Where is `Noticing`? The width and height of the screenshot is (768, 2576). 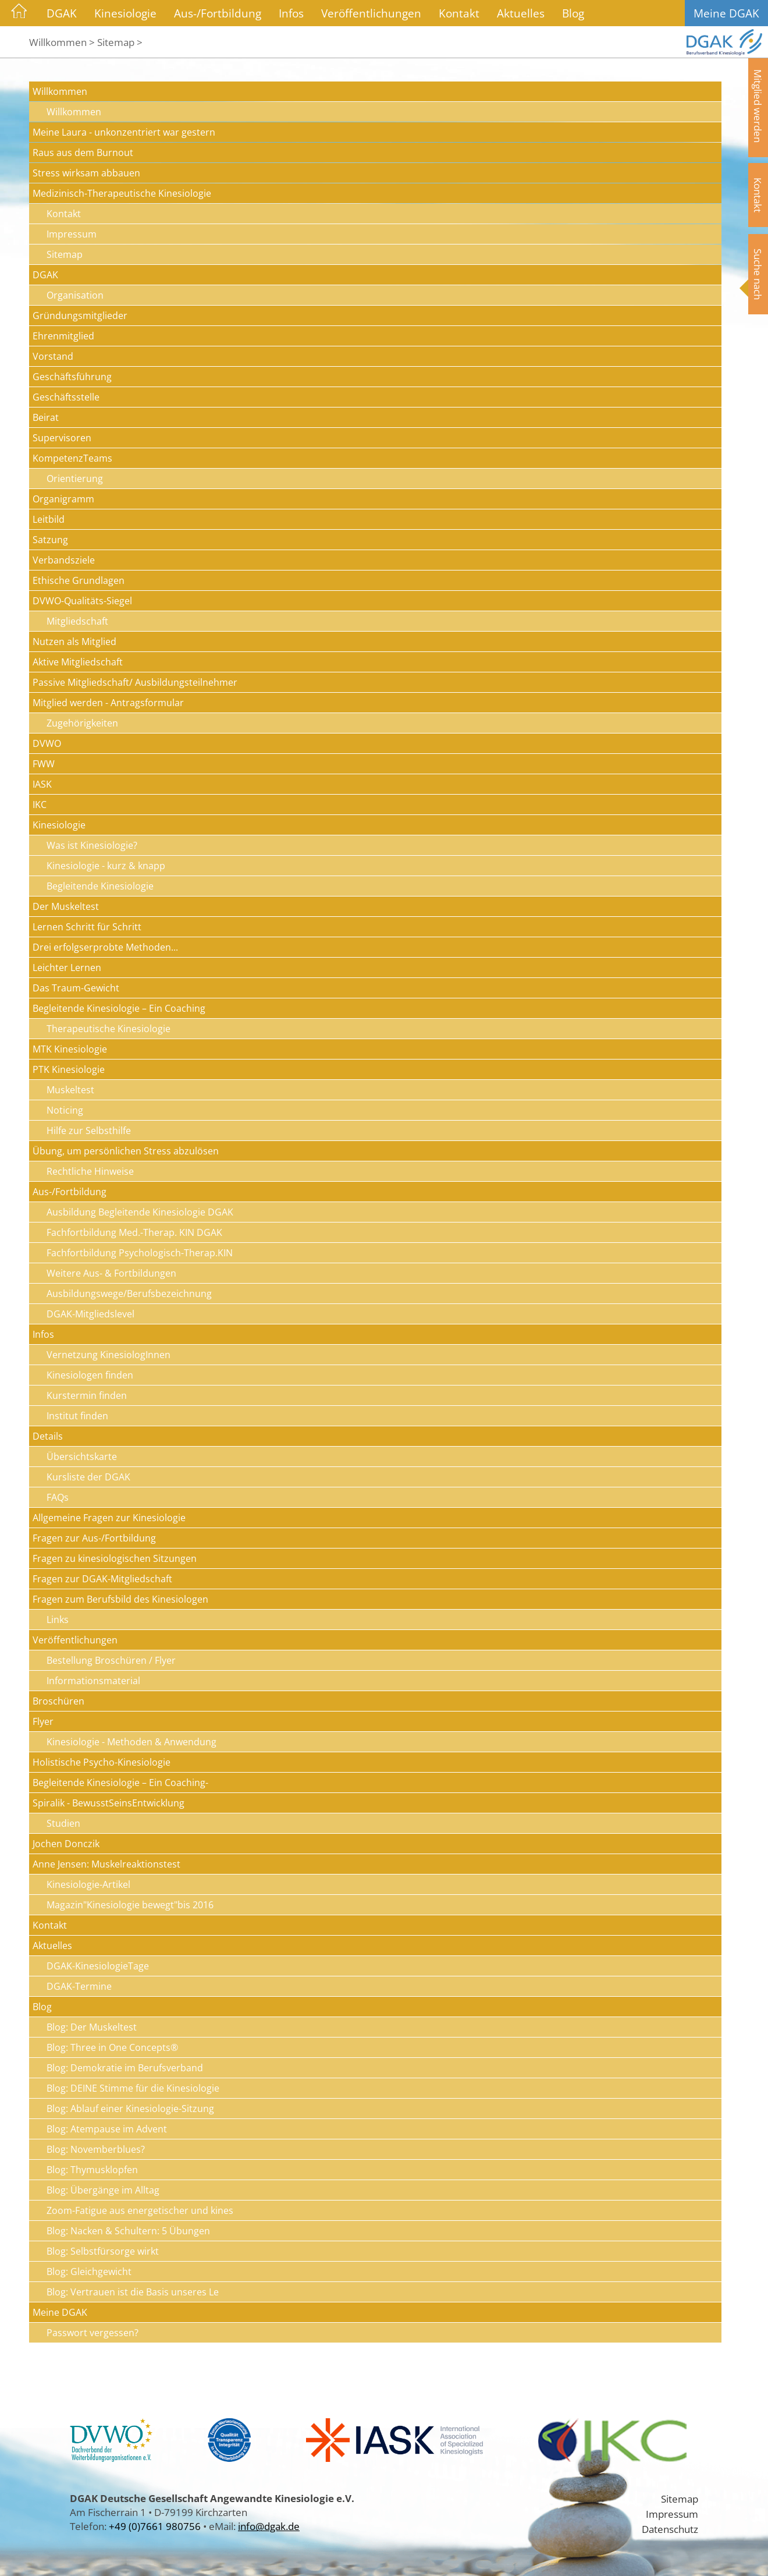
Noticing is located at coordinates (65, 1110).